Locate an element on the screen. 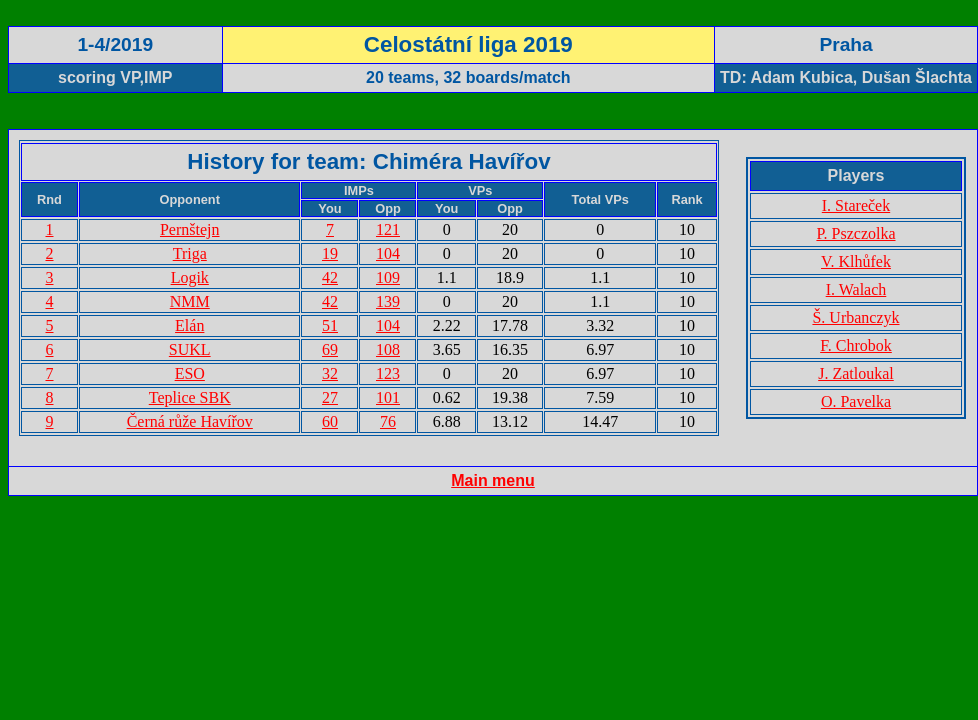 Image resolution: width=978 pixels, height=720 pixels. 27 is located at coordinates (330, 397).